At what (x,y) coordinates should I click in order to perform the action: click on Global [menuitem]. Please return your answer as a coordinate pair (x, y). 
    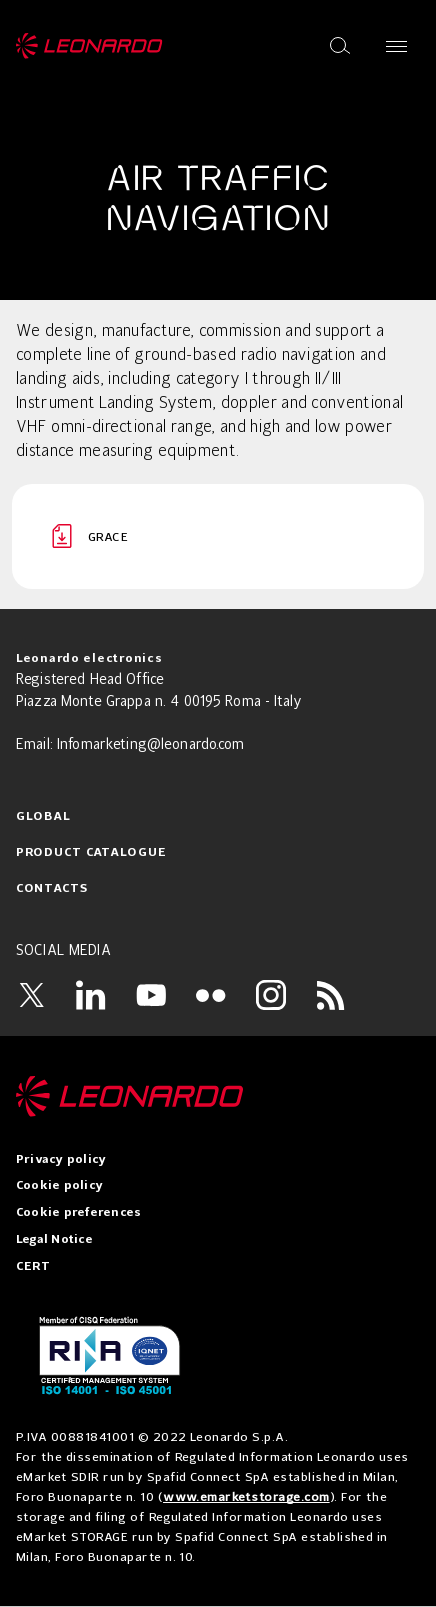
    Looking at the image, I should click on (43, 817).